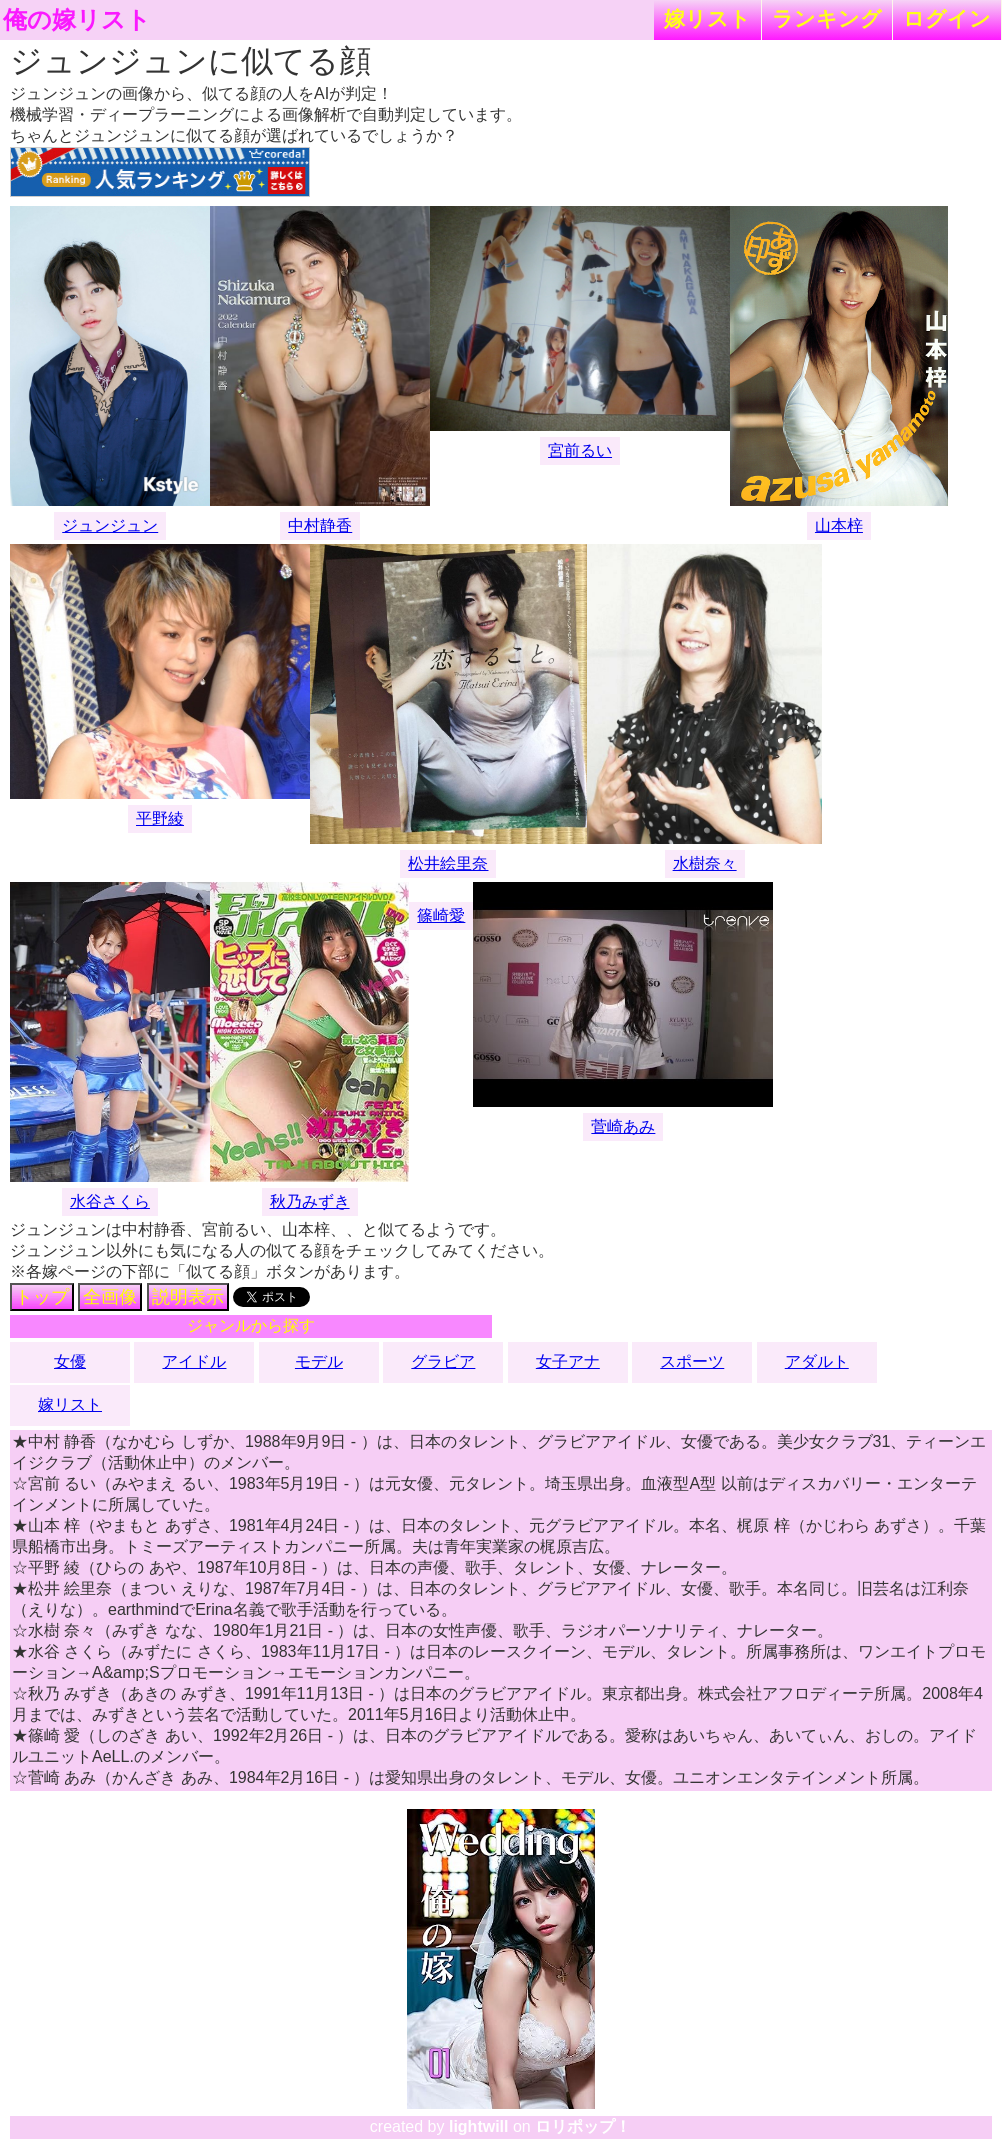 The width and height of the screenshot is (1002, 2139). What do you see at coordinates (568, 1361) in the screenshot?
I see `女子アナ` at bounding box center [568, 1361].